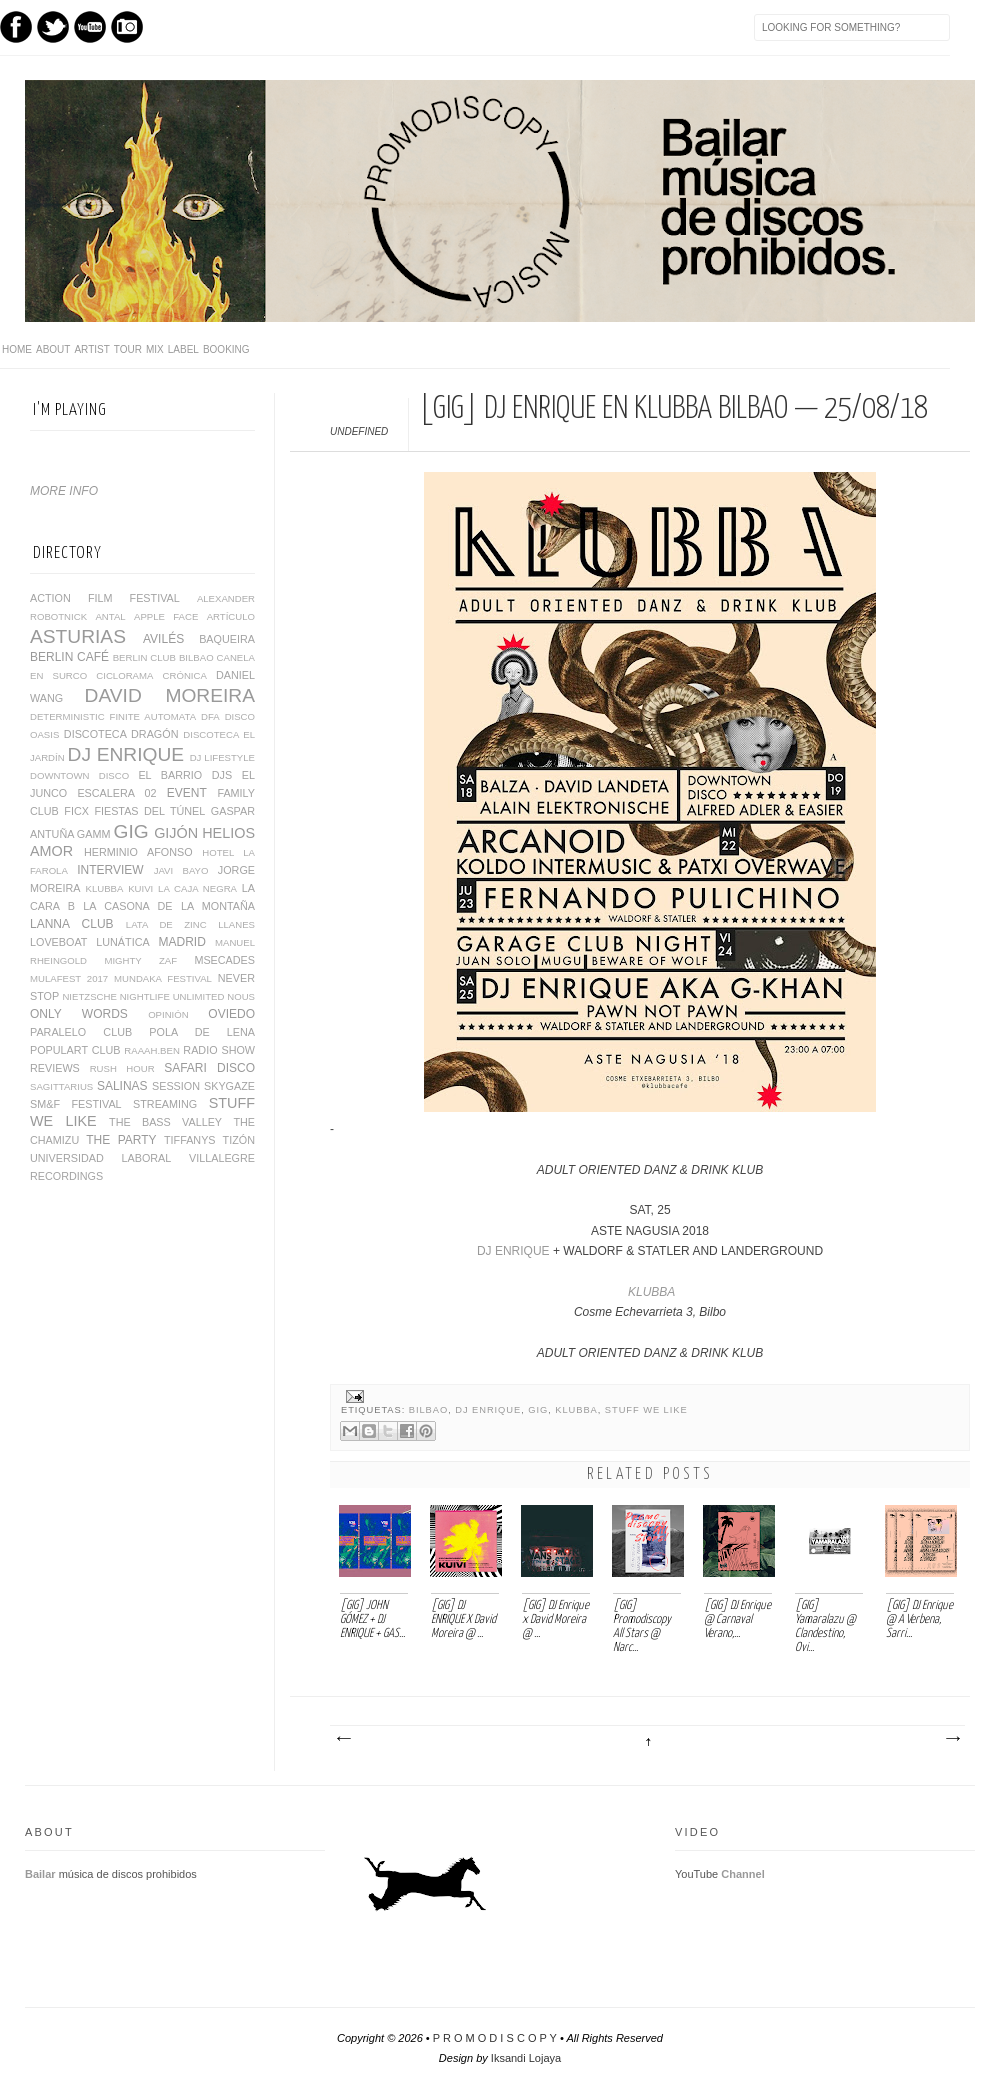  Describe the element at coordinates (176, 1086) in the screenshot. I see `SESSION` at that location.